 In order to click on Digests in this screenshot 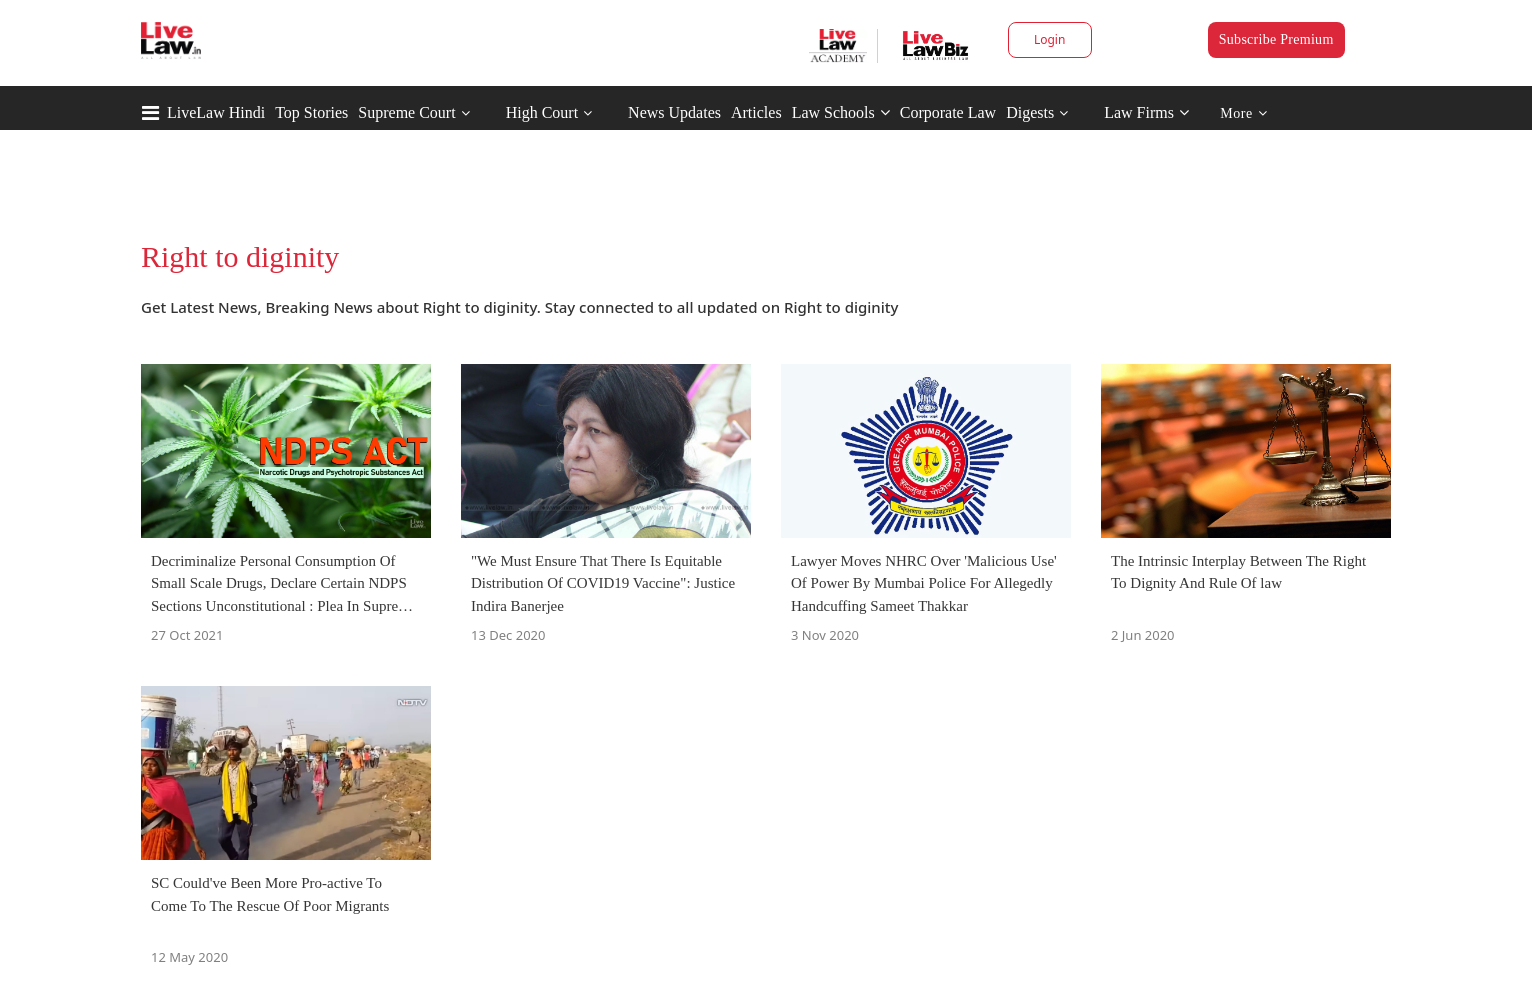, I will do `click(1030, 112)`.